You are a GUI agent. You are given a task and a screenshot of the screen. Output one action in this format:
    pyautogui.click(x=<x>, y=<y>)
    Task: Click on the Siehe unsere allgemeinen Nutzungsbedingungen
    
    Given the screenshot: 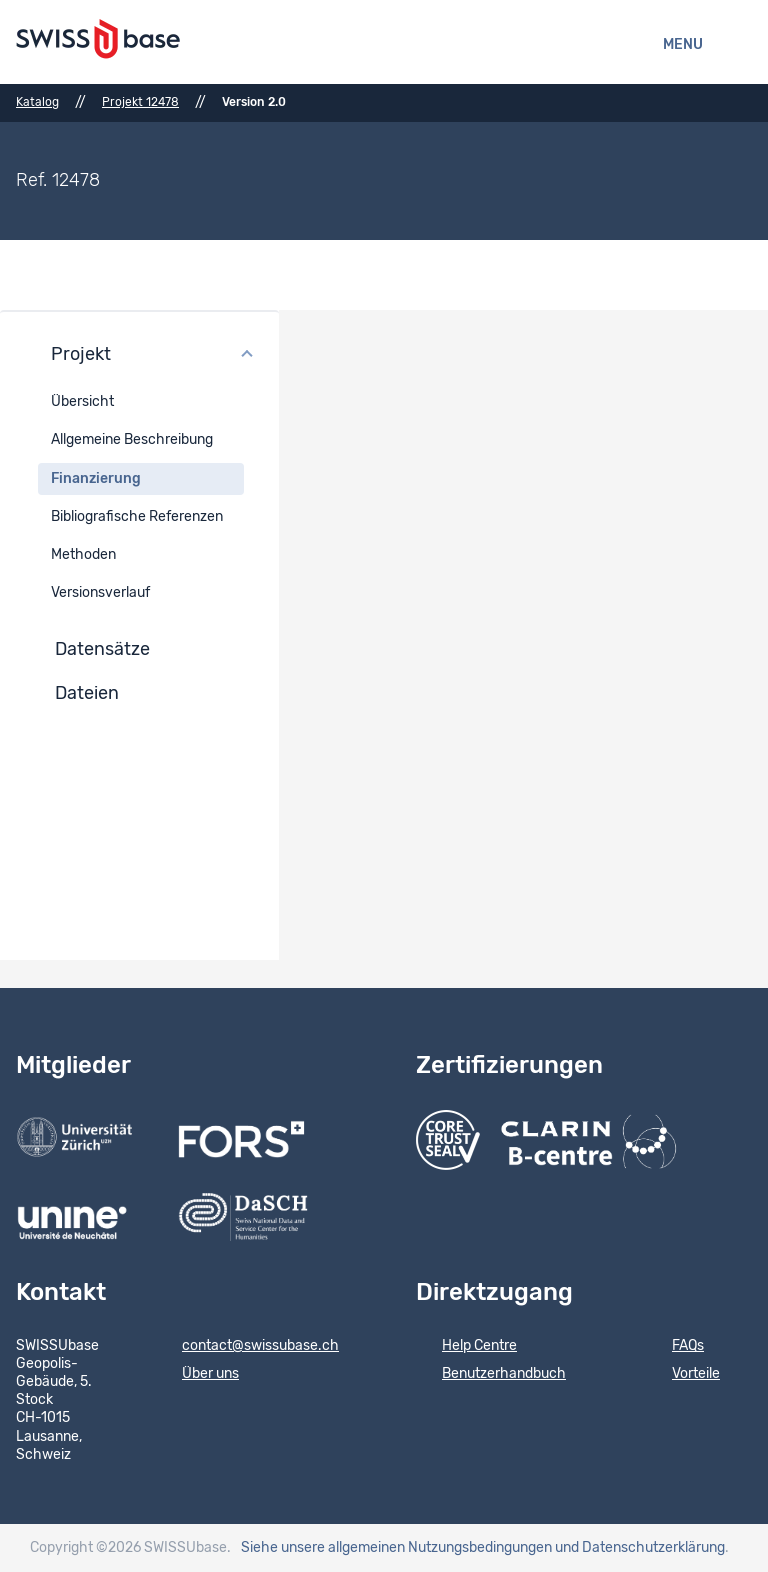 What is the action you would take?
    pyautogui.click(x=396, y=1548)
    